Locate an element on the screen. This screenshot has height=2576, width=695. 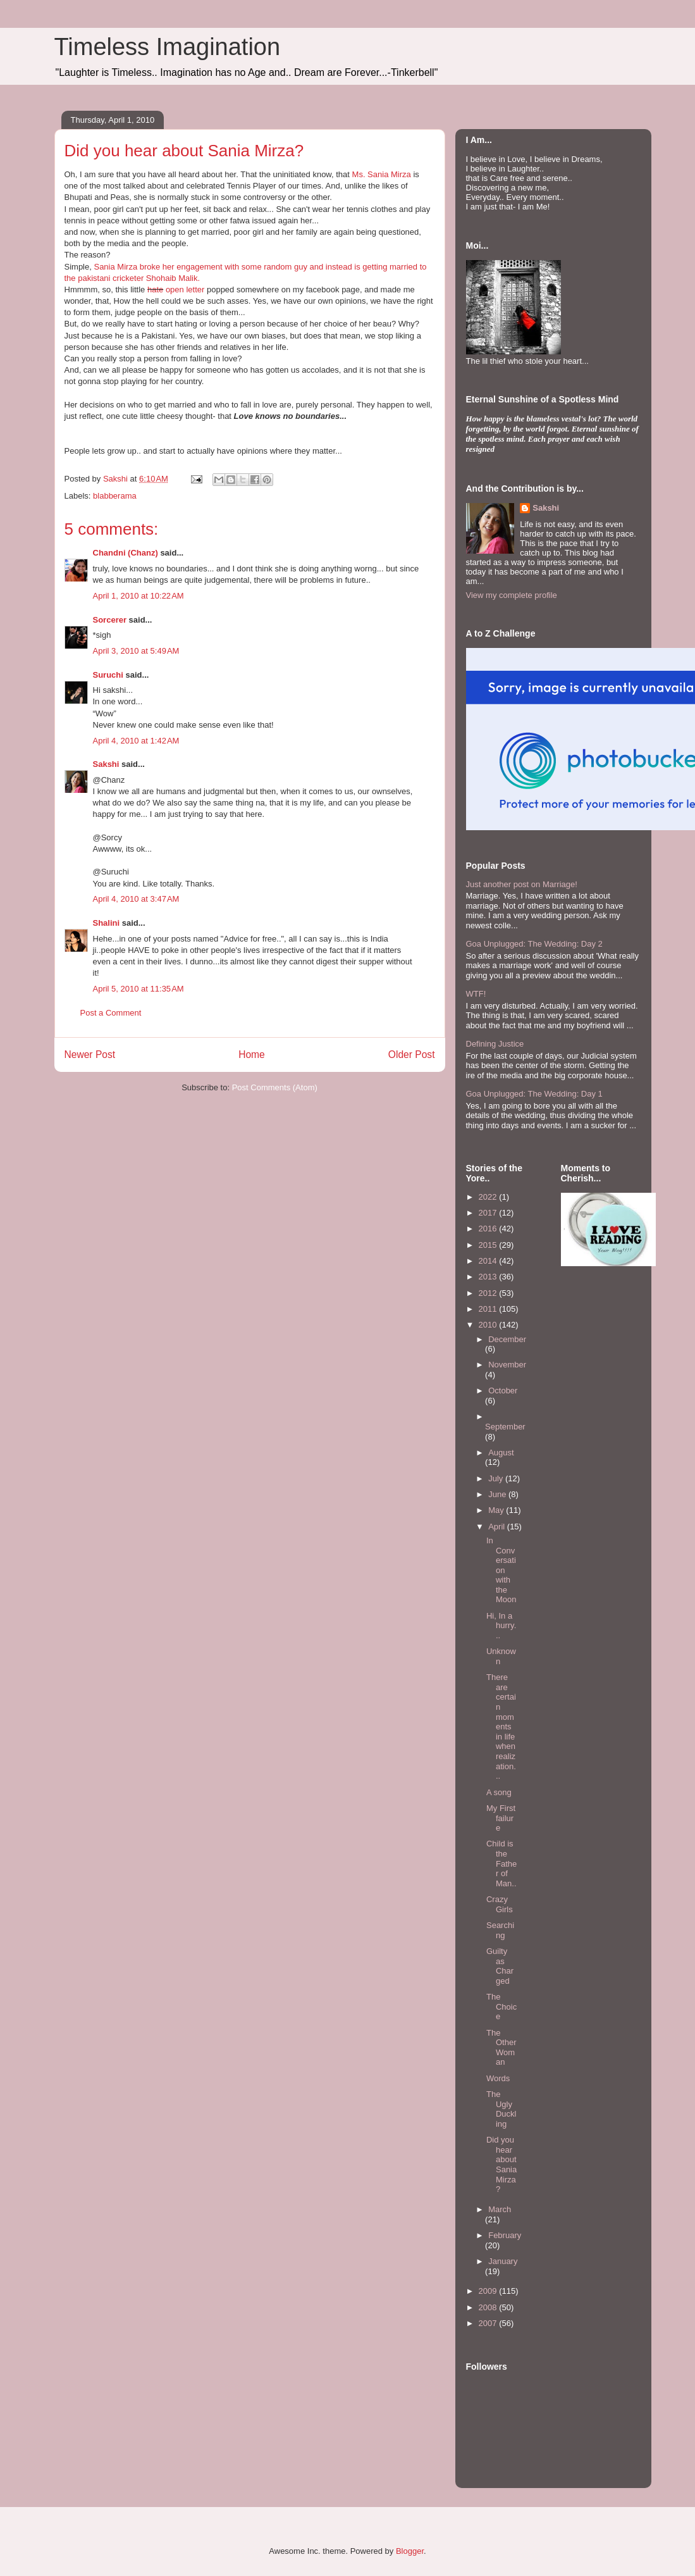
WTF! is located at coordinates (476, 994).